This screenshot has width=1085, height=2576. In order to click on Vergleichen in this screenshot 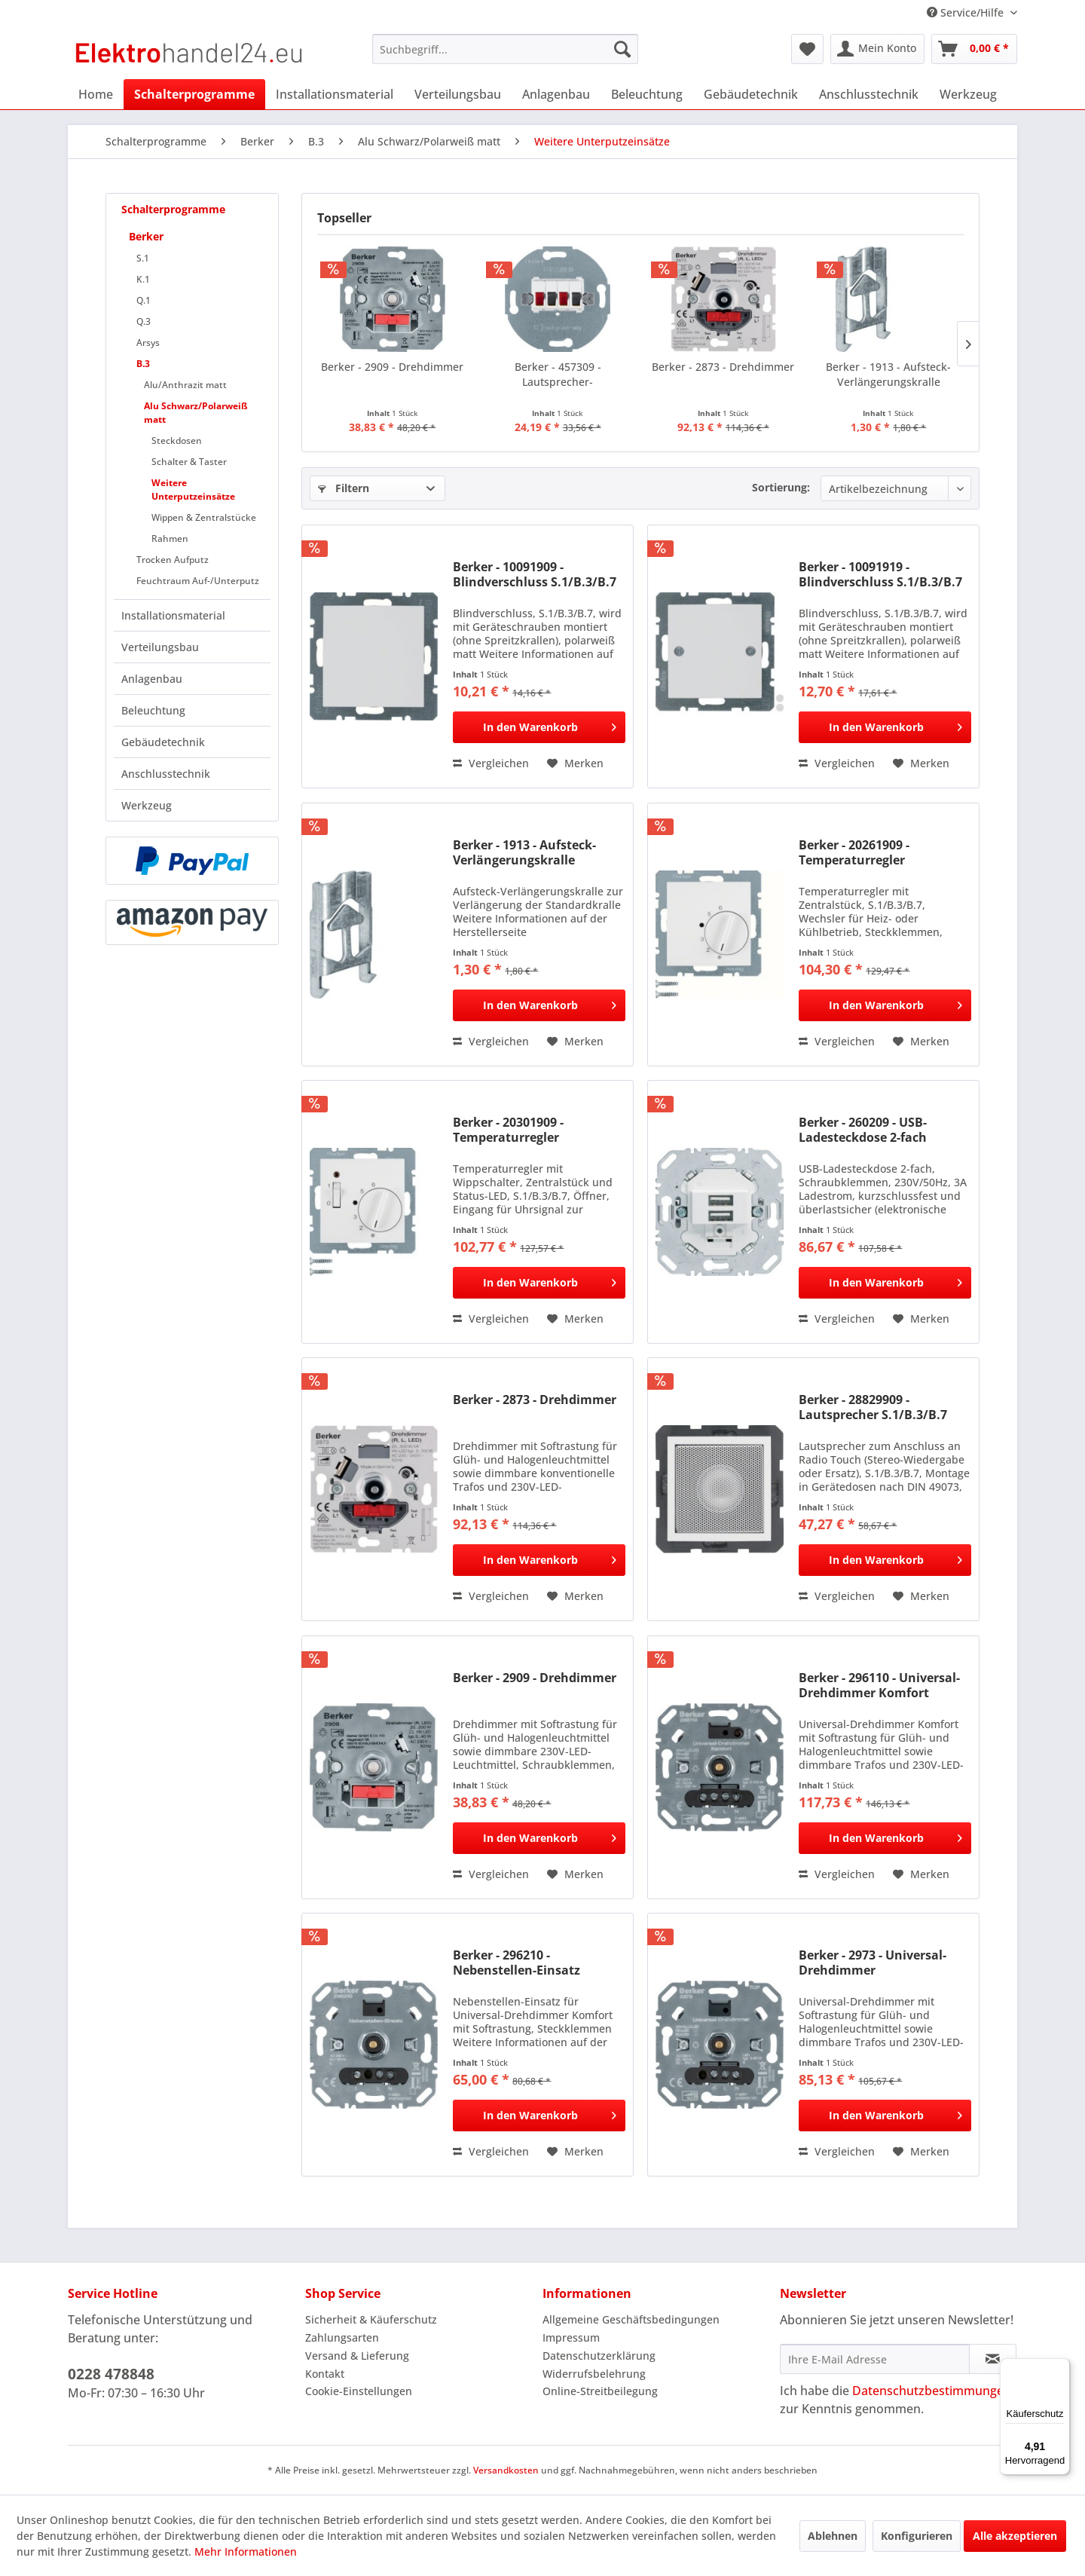, I will do `click(491, 763)`.